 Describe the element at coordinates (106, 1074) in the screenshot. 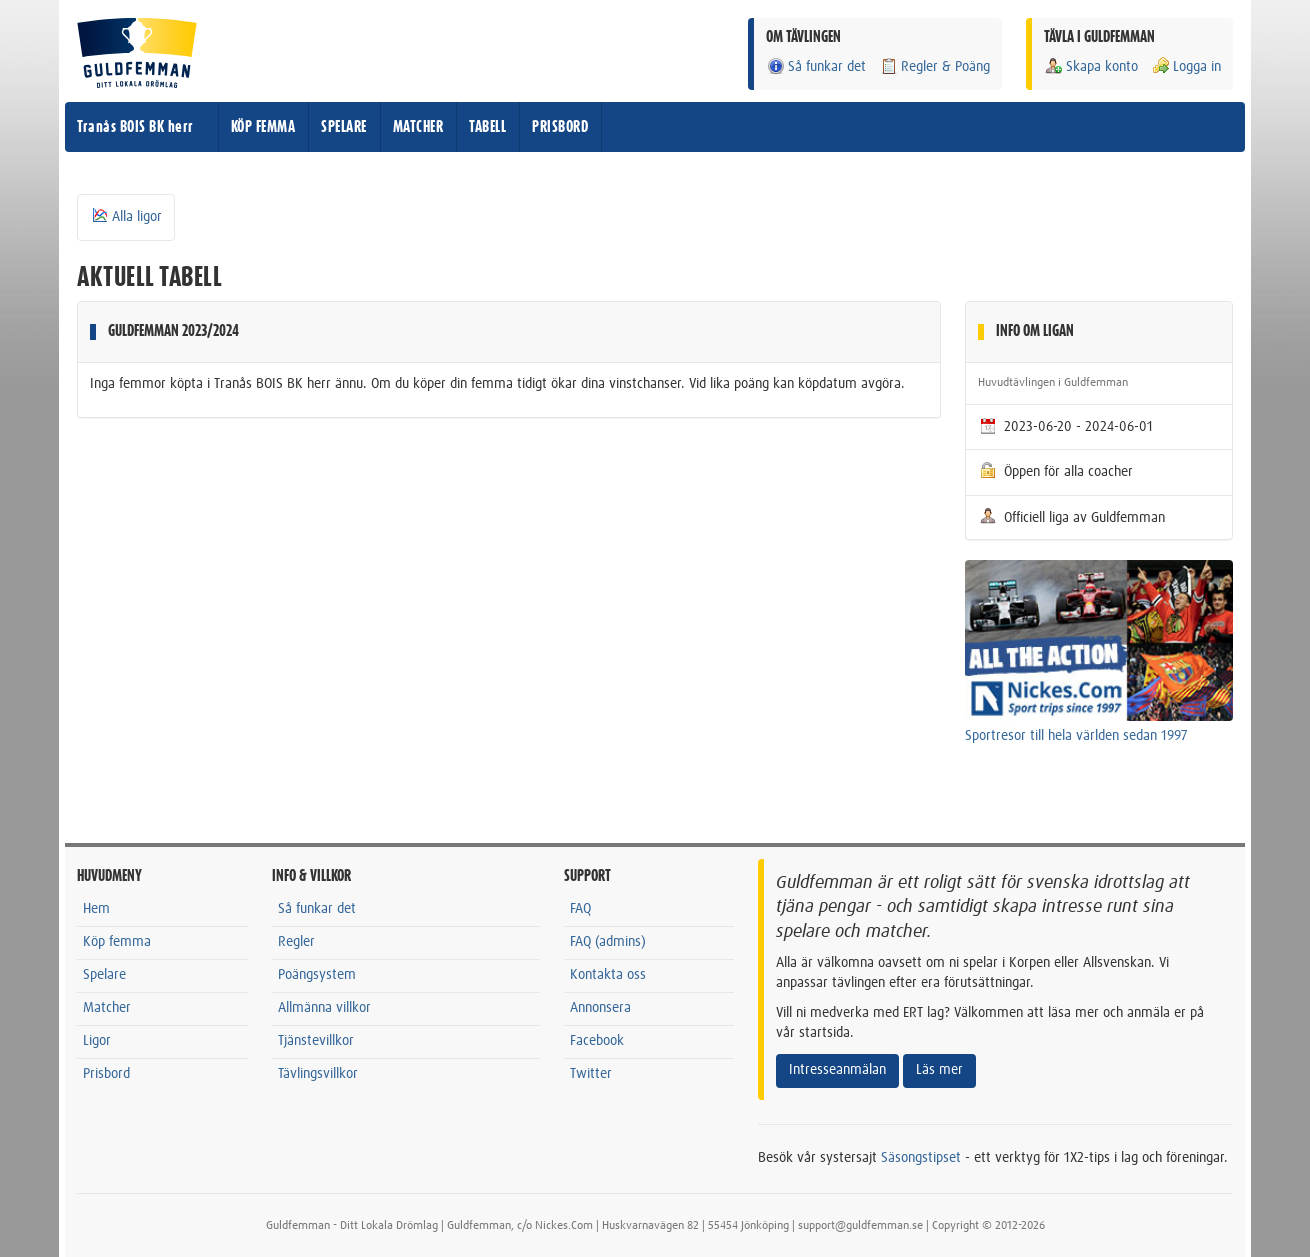

I see `Prisbord` at that location.